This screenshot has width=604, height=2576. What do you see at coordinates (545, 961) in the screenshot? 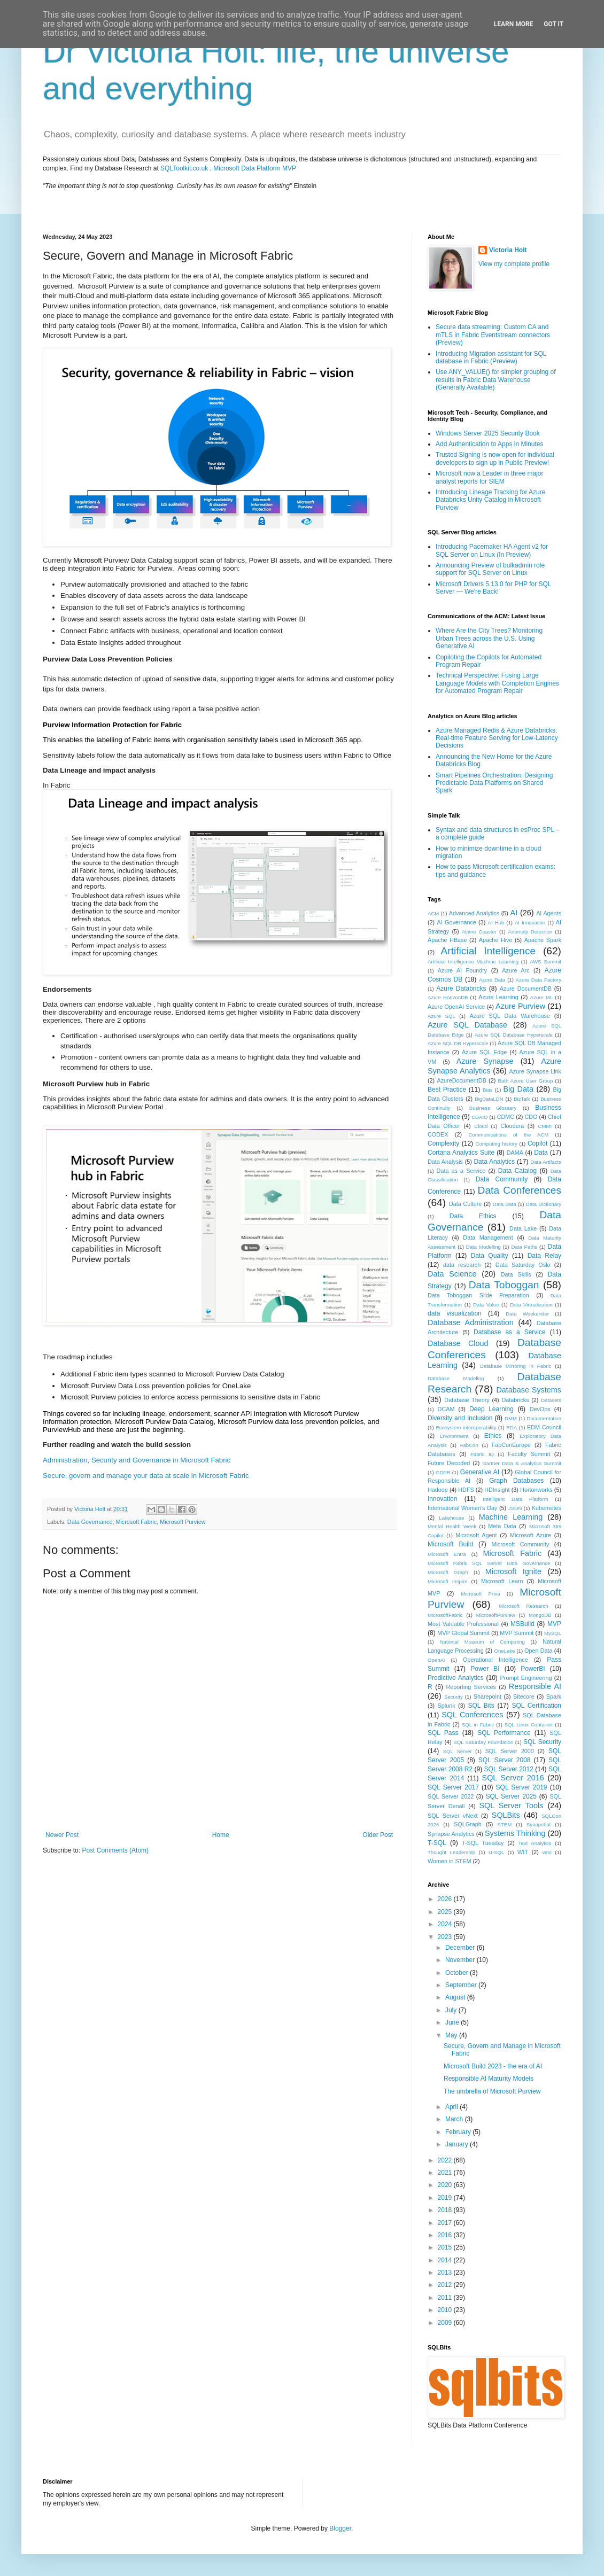
I see `AWS Summit` at bounding box center [545, 961].